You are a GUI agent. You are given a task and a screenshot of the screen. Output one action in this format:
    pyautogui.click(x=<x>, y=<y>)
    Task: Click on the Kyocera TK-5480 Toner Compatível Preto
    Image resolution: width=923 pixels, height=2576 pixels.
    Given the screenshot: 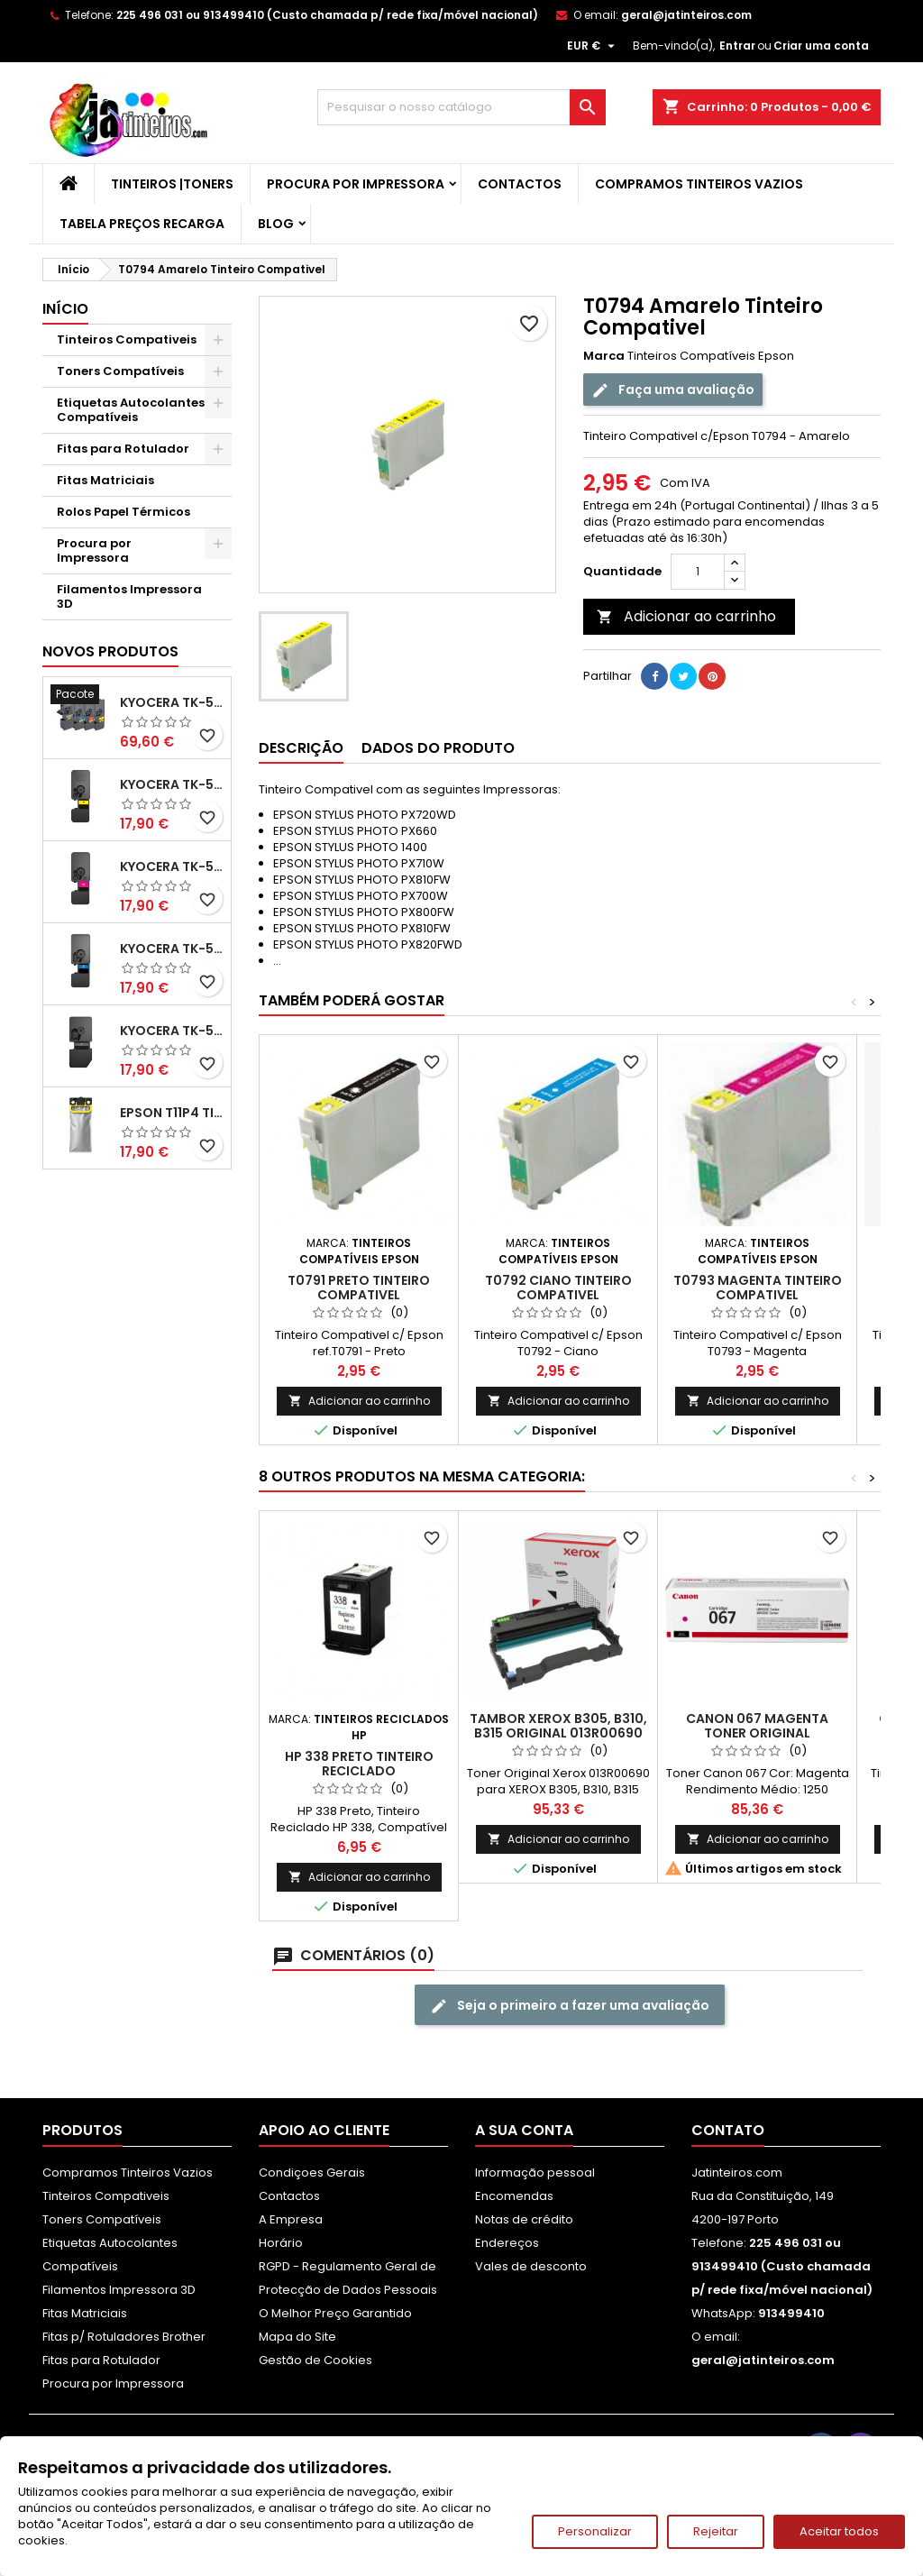 What is the action you would take?
    pyautogui.click(x=172, y=1030)
    